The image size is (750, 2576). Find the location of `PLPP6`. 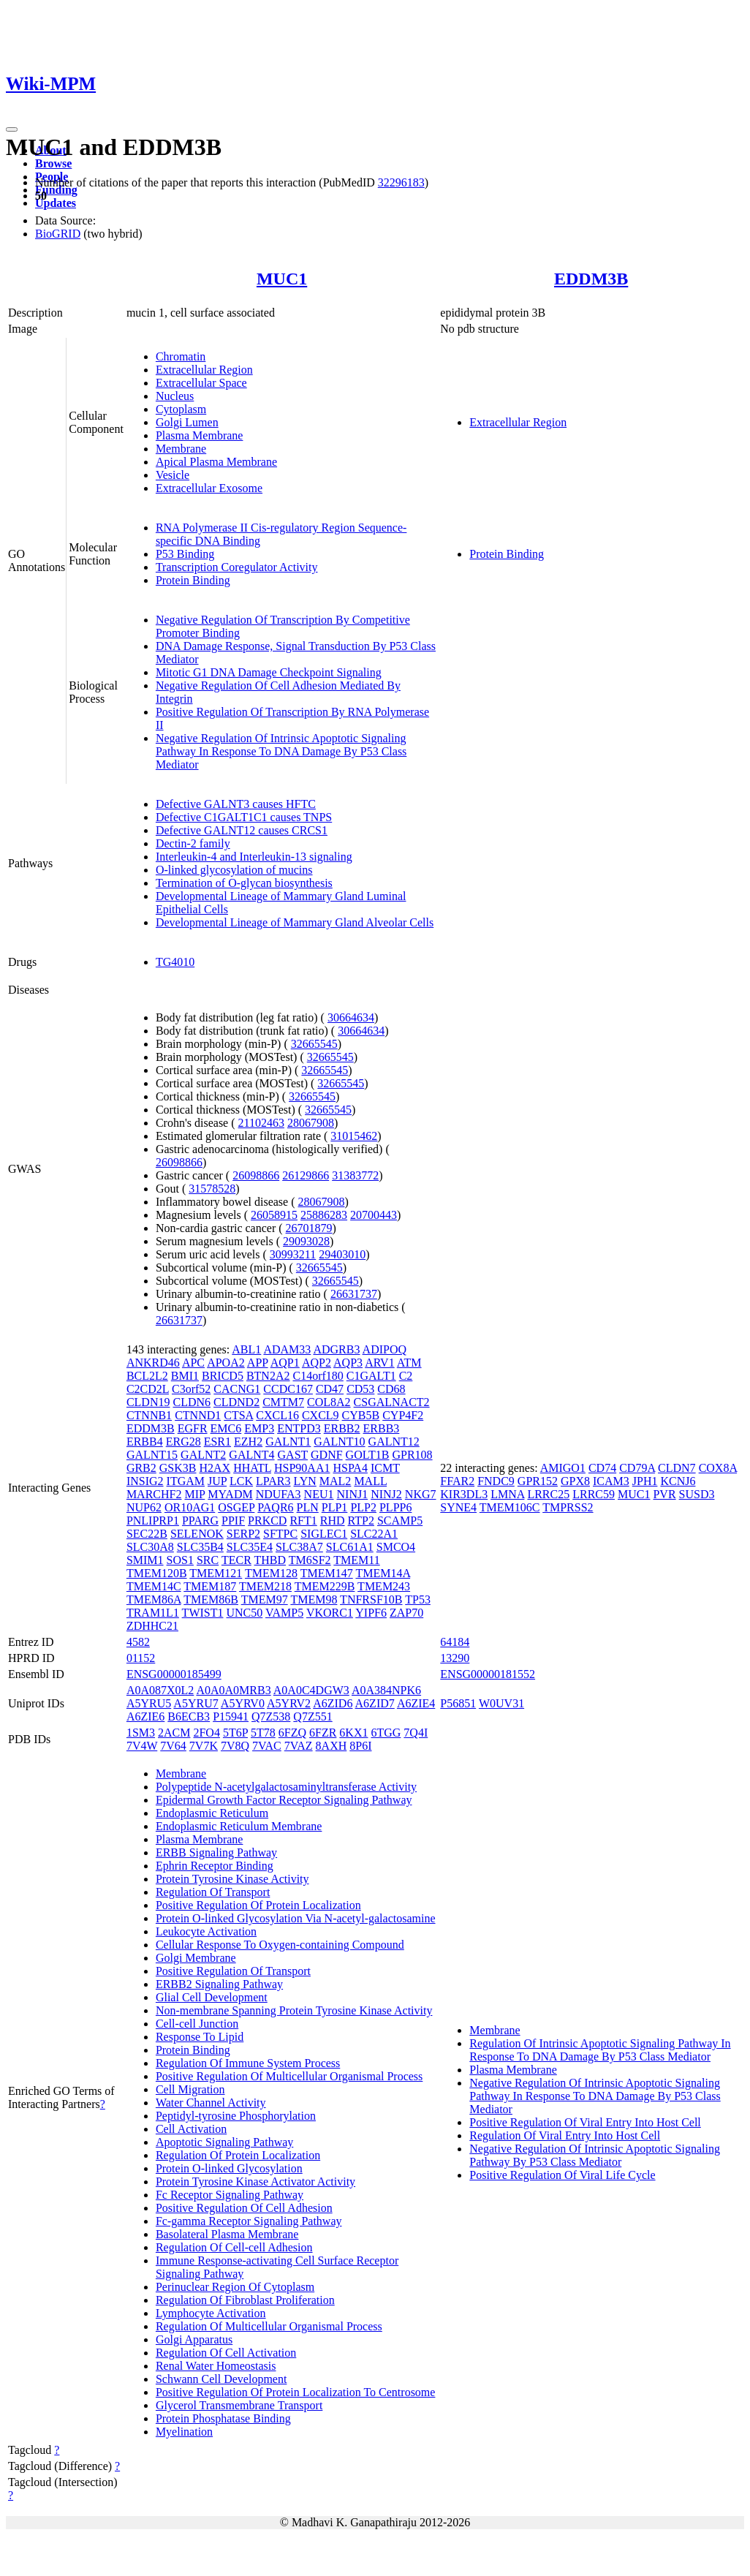

PLPP6 is located at coordinates (395, 1507).